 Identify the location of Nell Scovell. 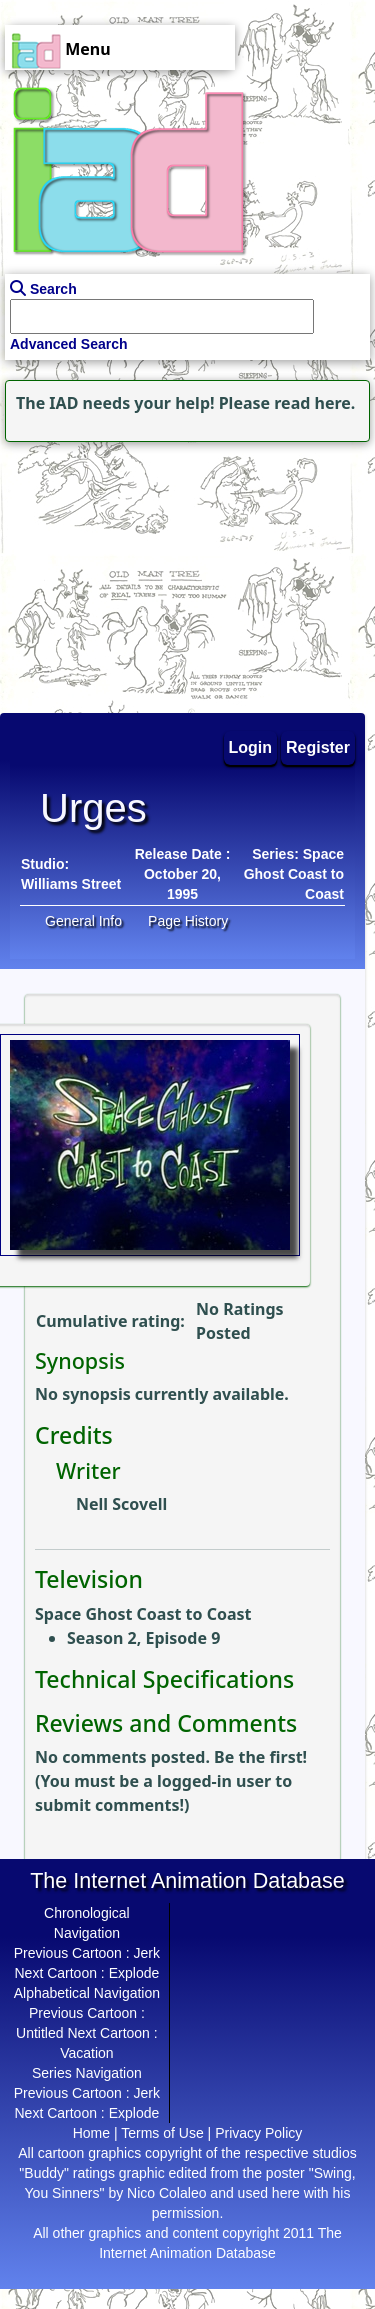
(121, 1504).